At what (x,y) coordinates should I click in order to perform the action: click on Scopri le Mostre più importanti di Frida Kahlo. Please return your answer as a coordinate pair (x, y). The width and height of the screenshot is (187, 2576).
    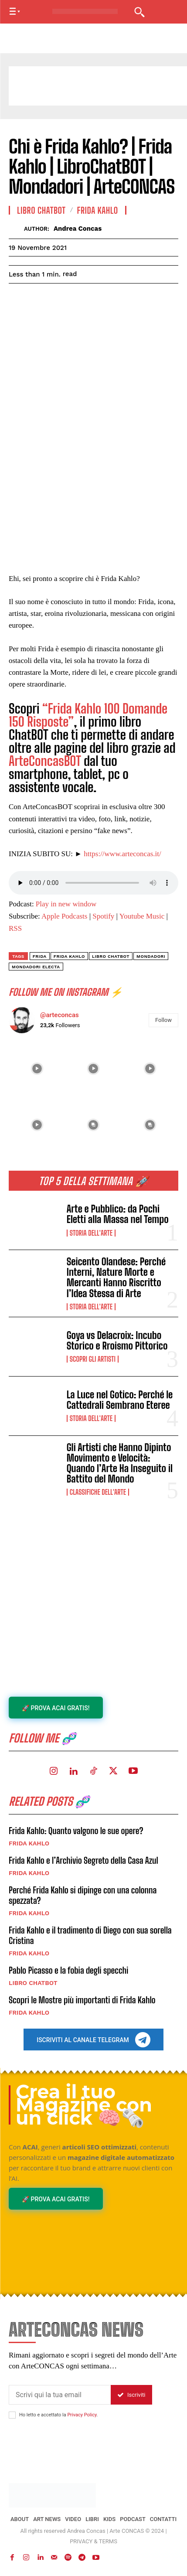
    Looking at the image, I should click on (82, 2000).